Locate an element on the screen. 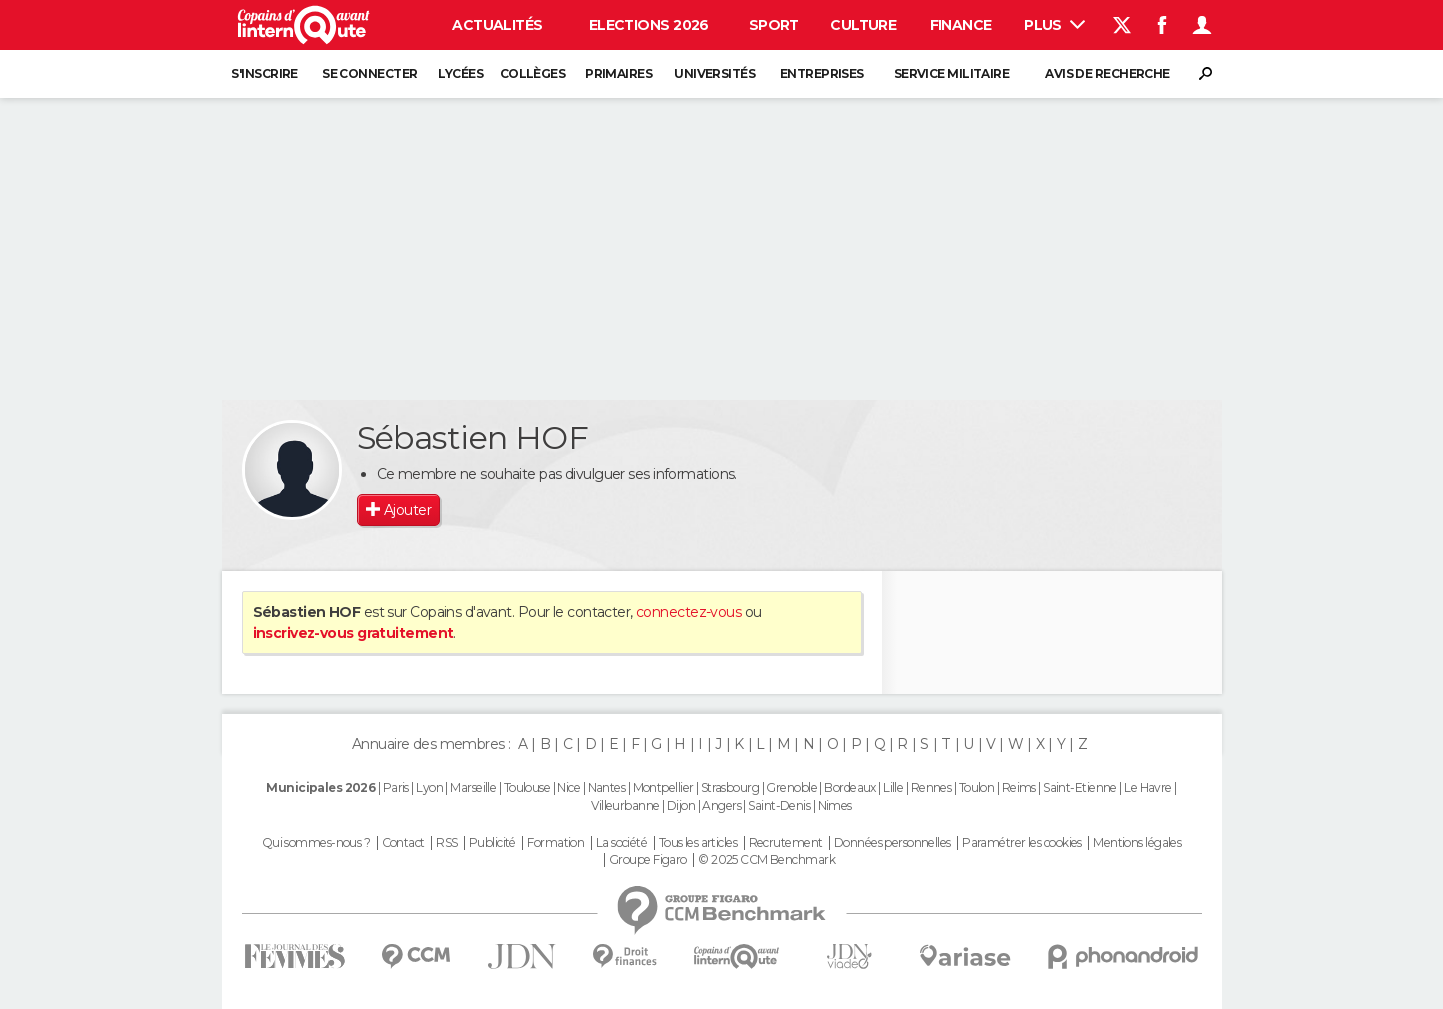  Toulon is located at coordinates (977, 787).